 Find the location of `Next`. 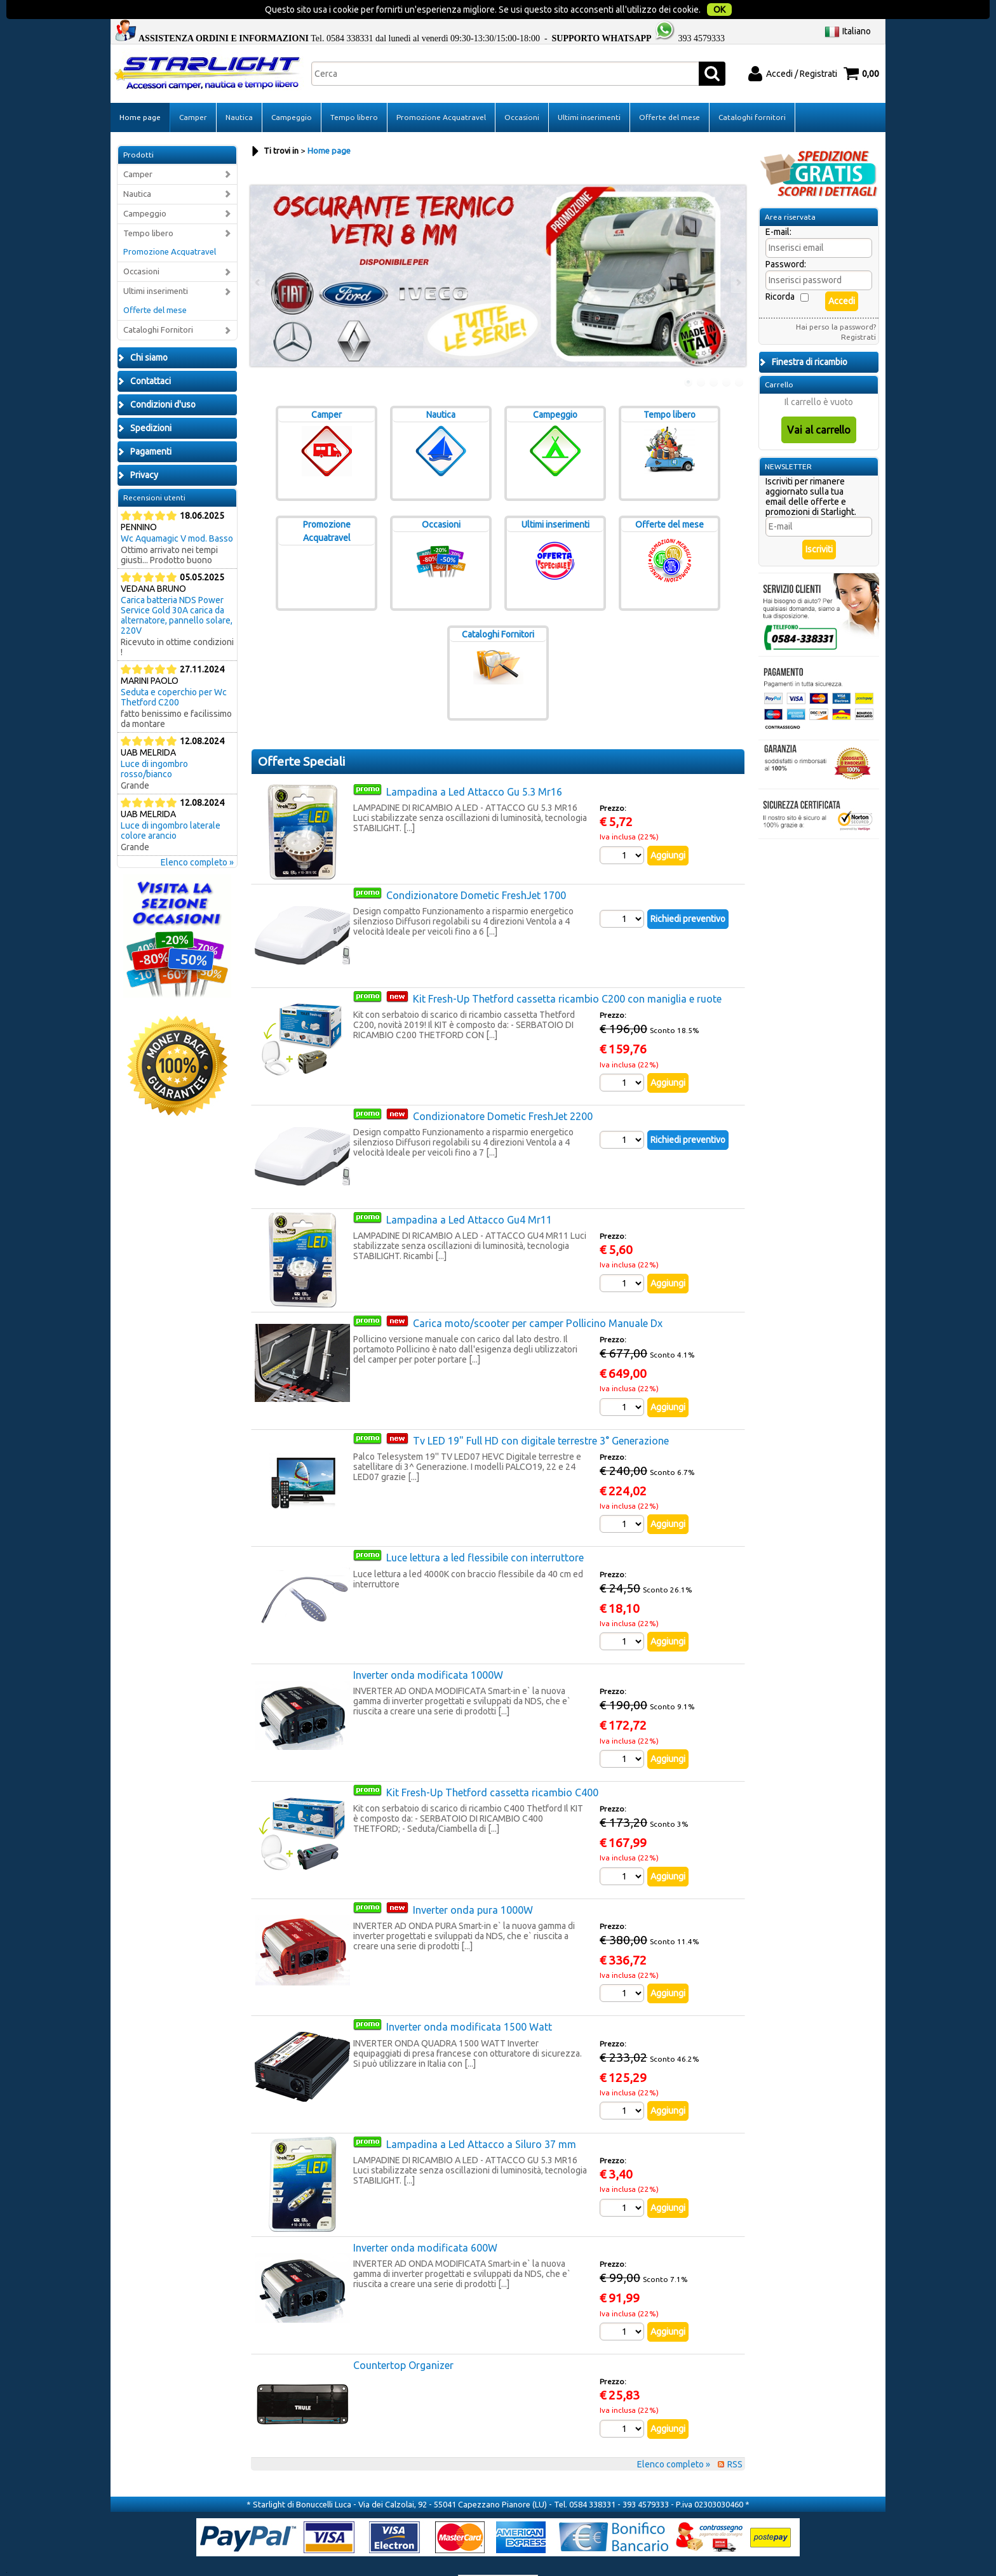

Next is located at coordinates (737, 256).